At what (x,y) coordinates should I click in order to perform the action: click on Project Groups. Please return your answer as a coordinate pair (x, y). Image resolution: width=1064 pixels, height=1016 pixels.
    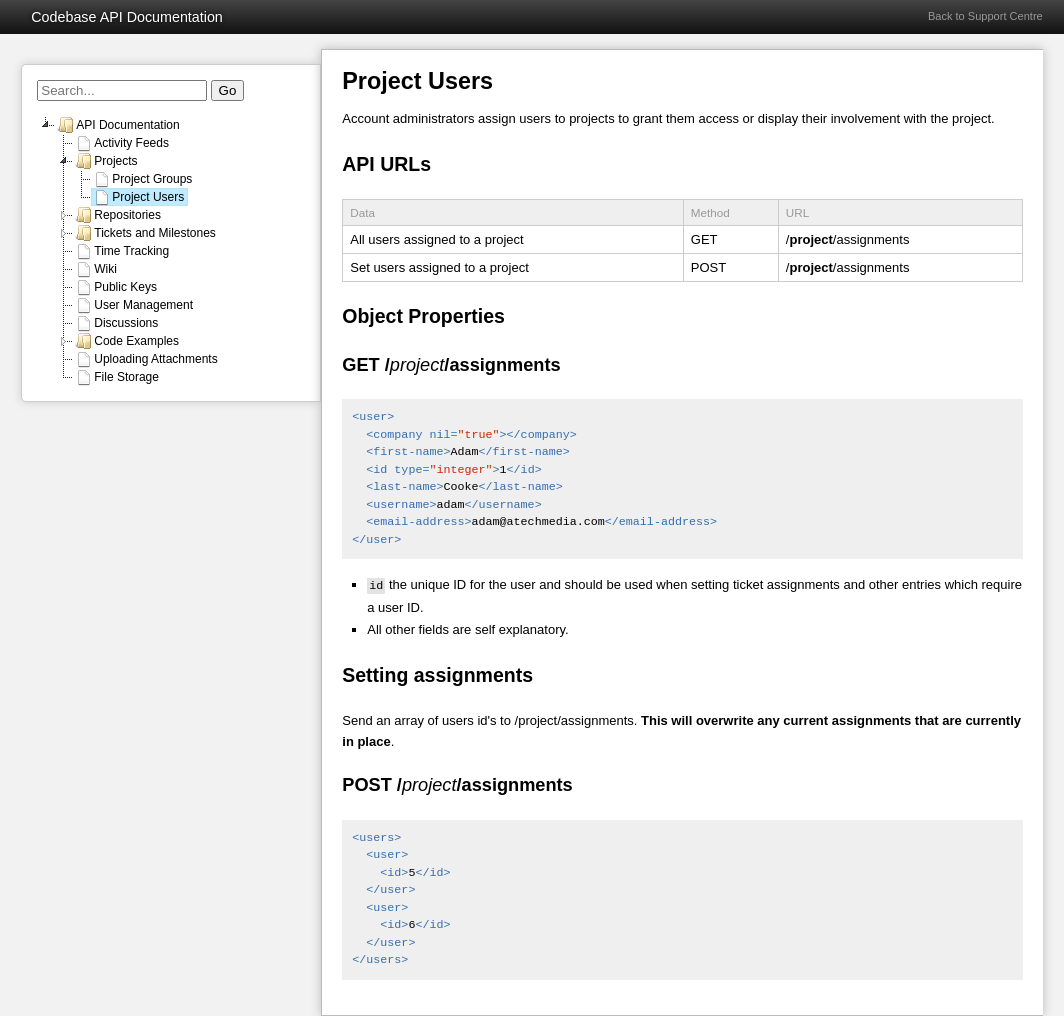
    Looking at the image, I should click on (142, 179).